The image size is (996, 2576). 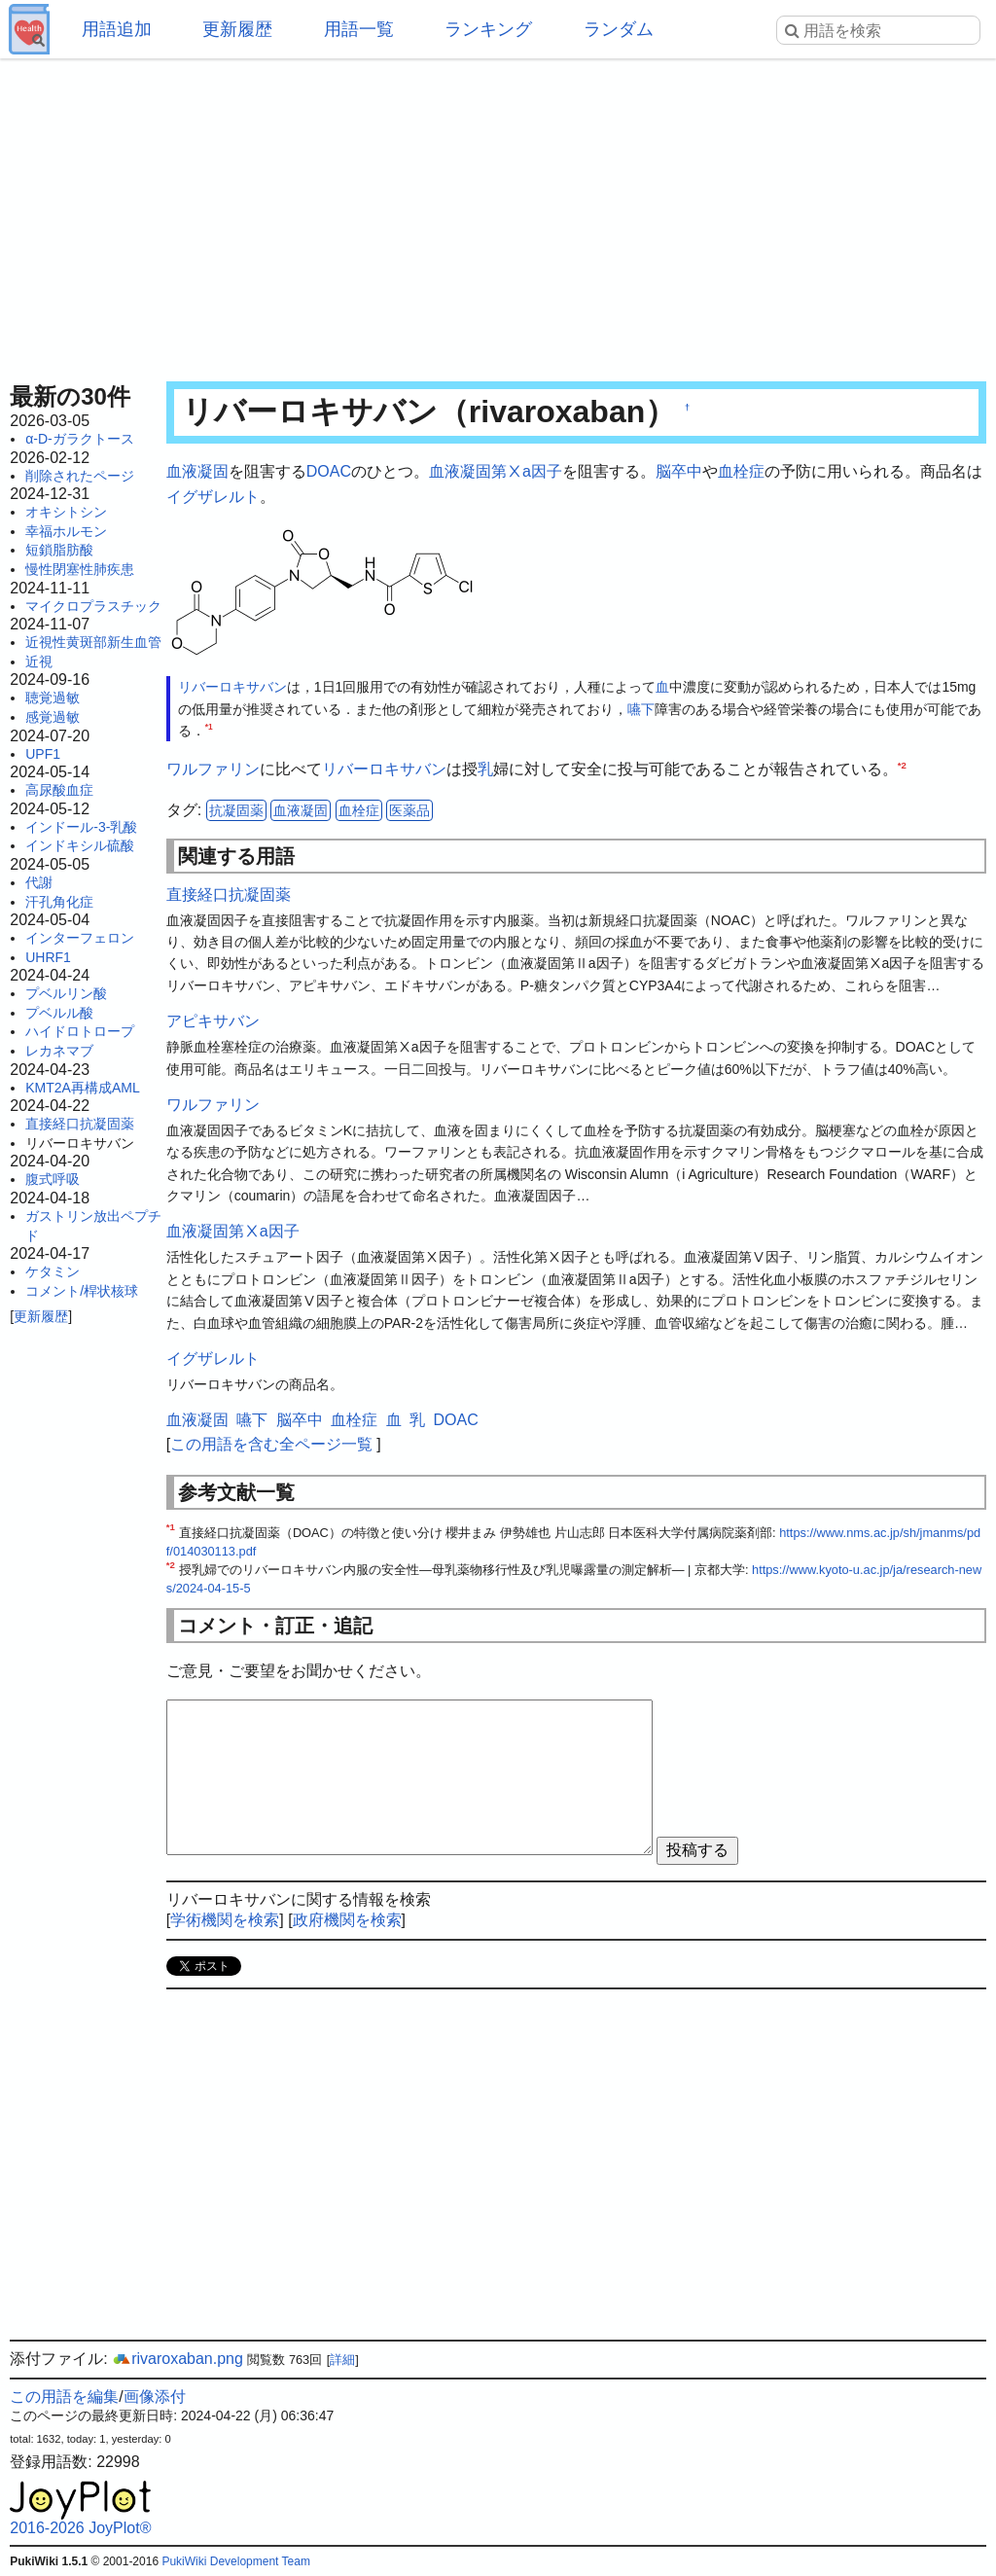 I want to click on ワルファリン, so click(x=213, y=769).